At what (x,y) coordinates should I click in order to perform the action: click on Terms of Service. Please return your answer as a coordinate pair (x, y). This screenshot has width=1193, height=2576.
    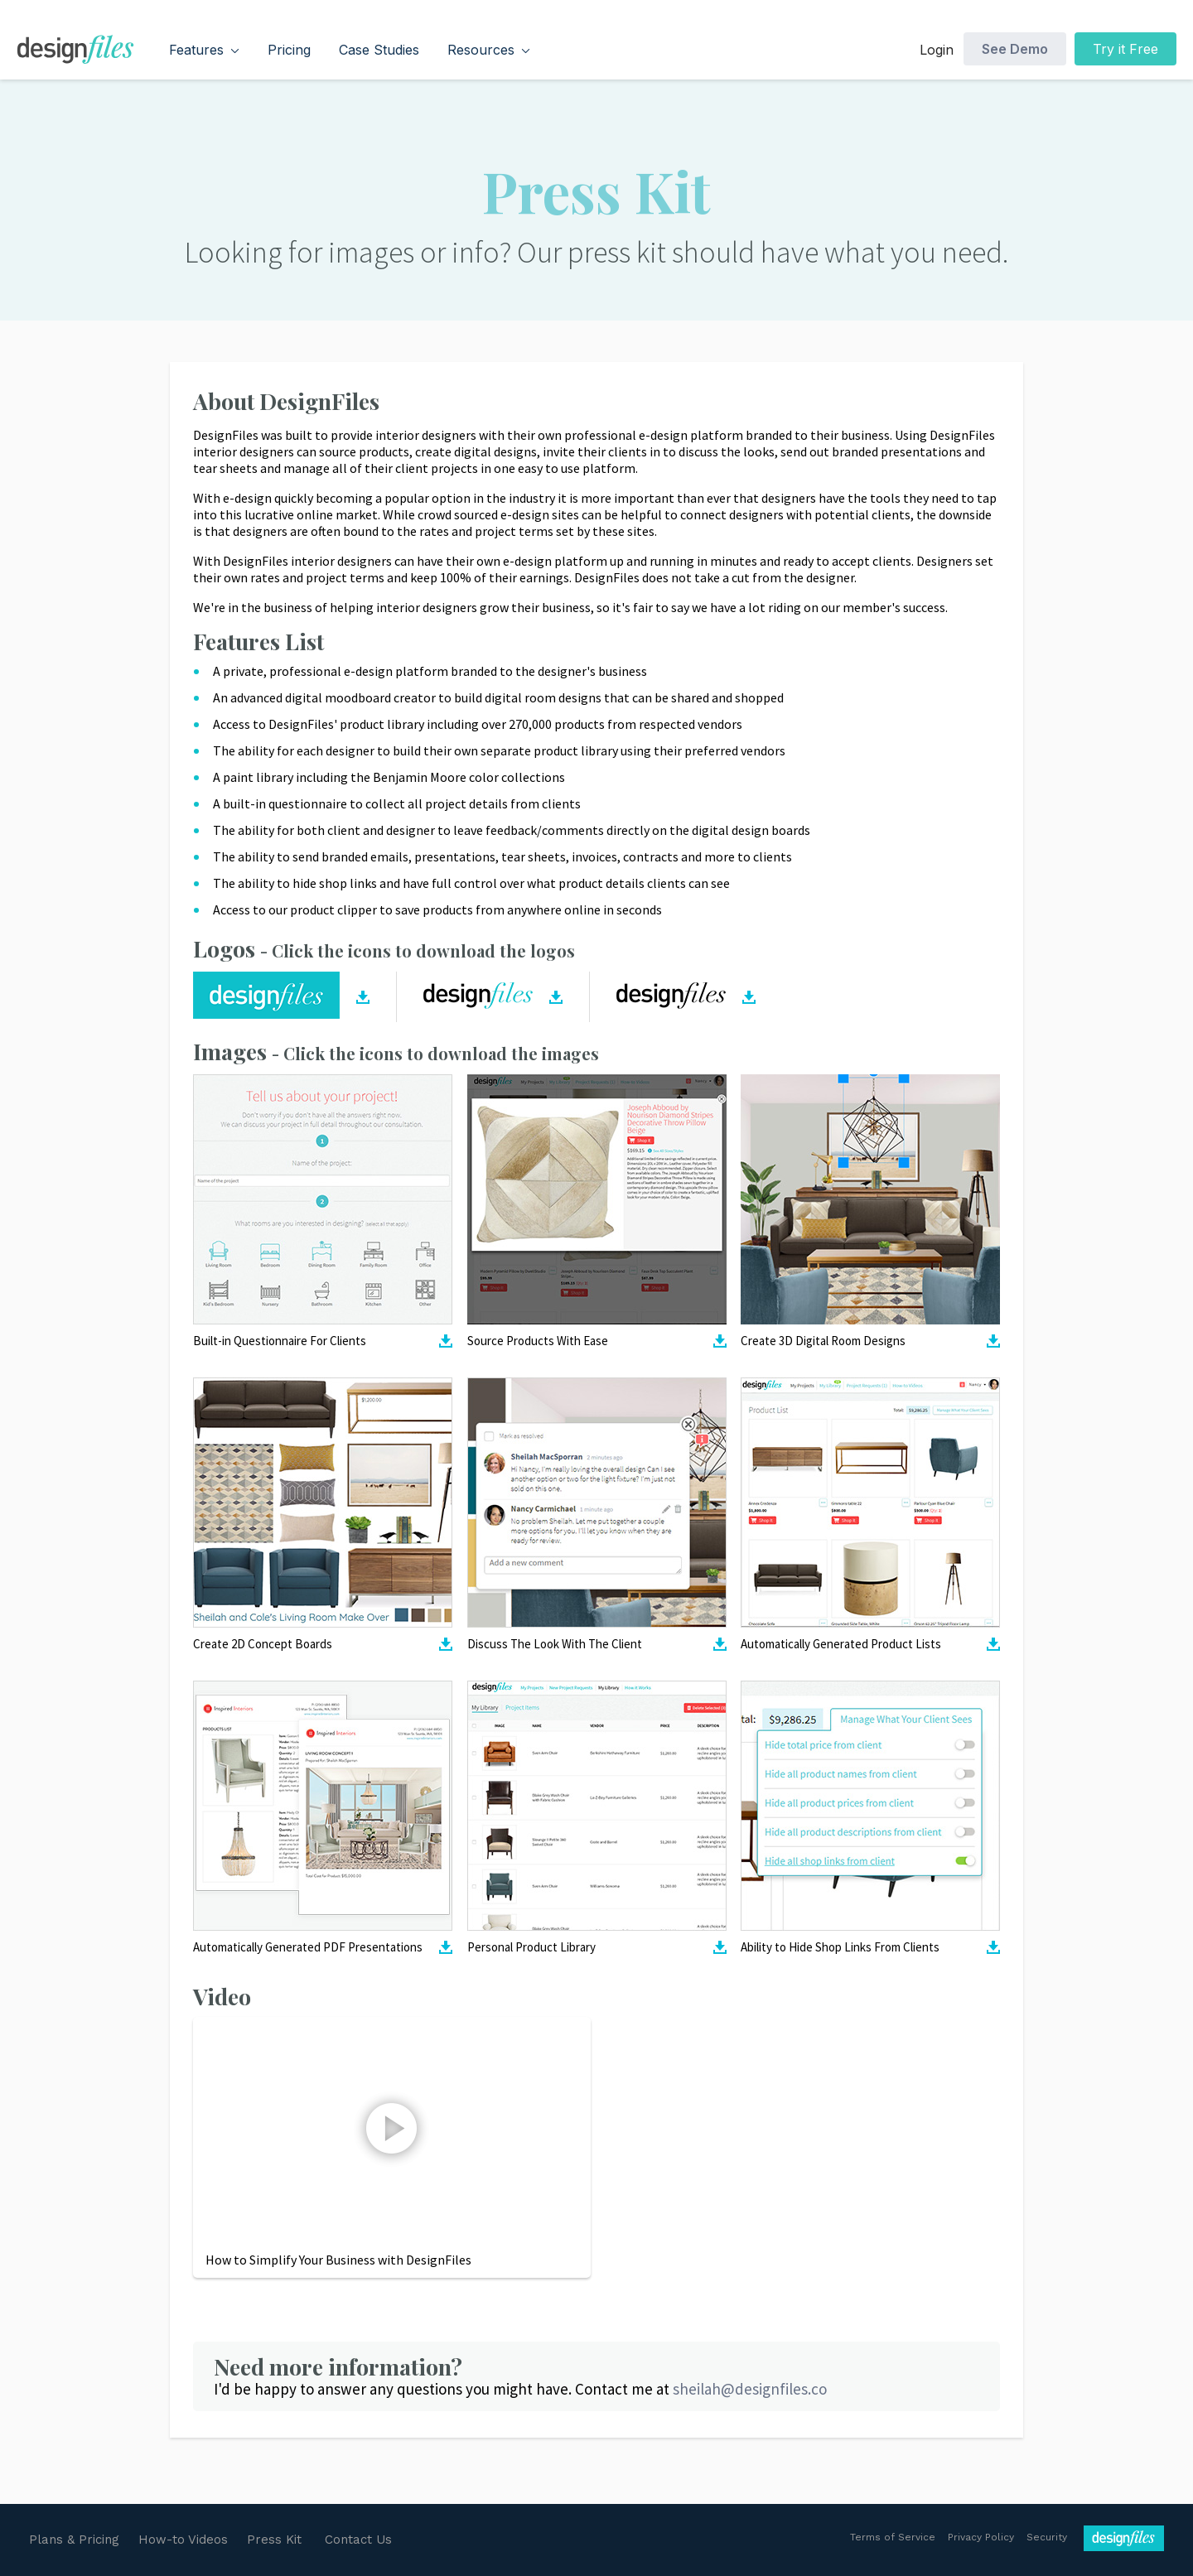
    Looking at the image, I should click on (892, 2537).